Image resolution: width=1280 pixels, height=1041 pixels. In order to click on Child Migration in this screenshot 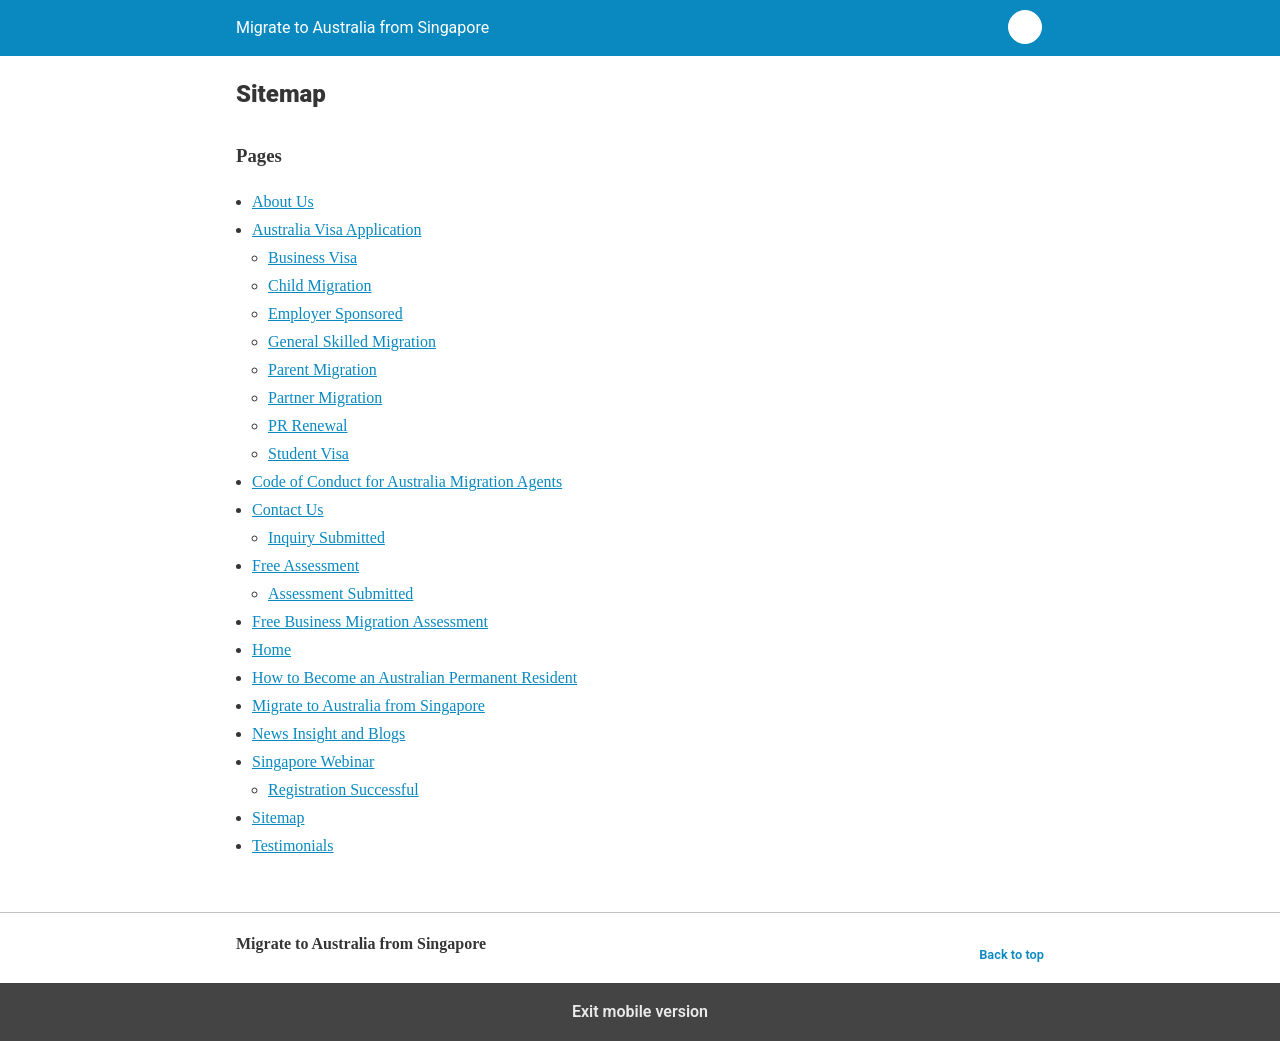, I will do `click(320, 285)`.